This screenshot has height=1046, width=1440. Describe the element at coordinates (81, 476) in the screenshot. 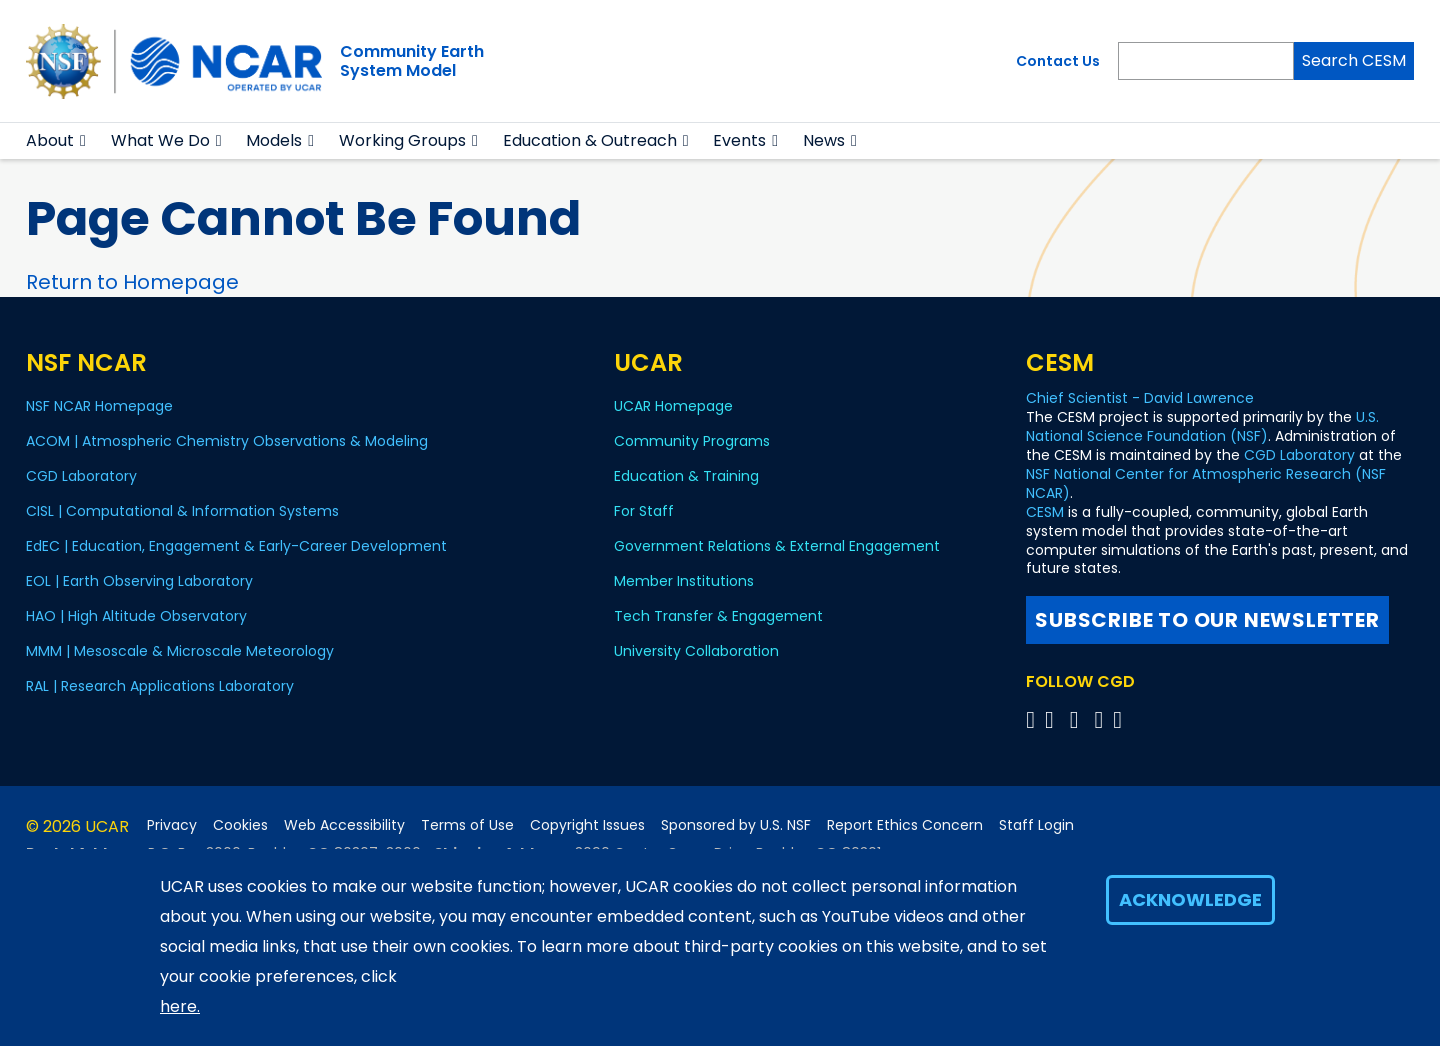

I see `CGD Laboratory` at that location.